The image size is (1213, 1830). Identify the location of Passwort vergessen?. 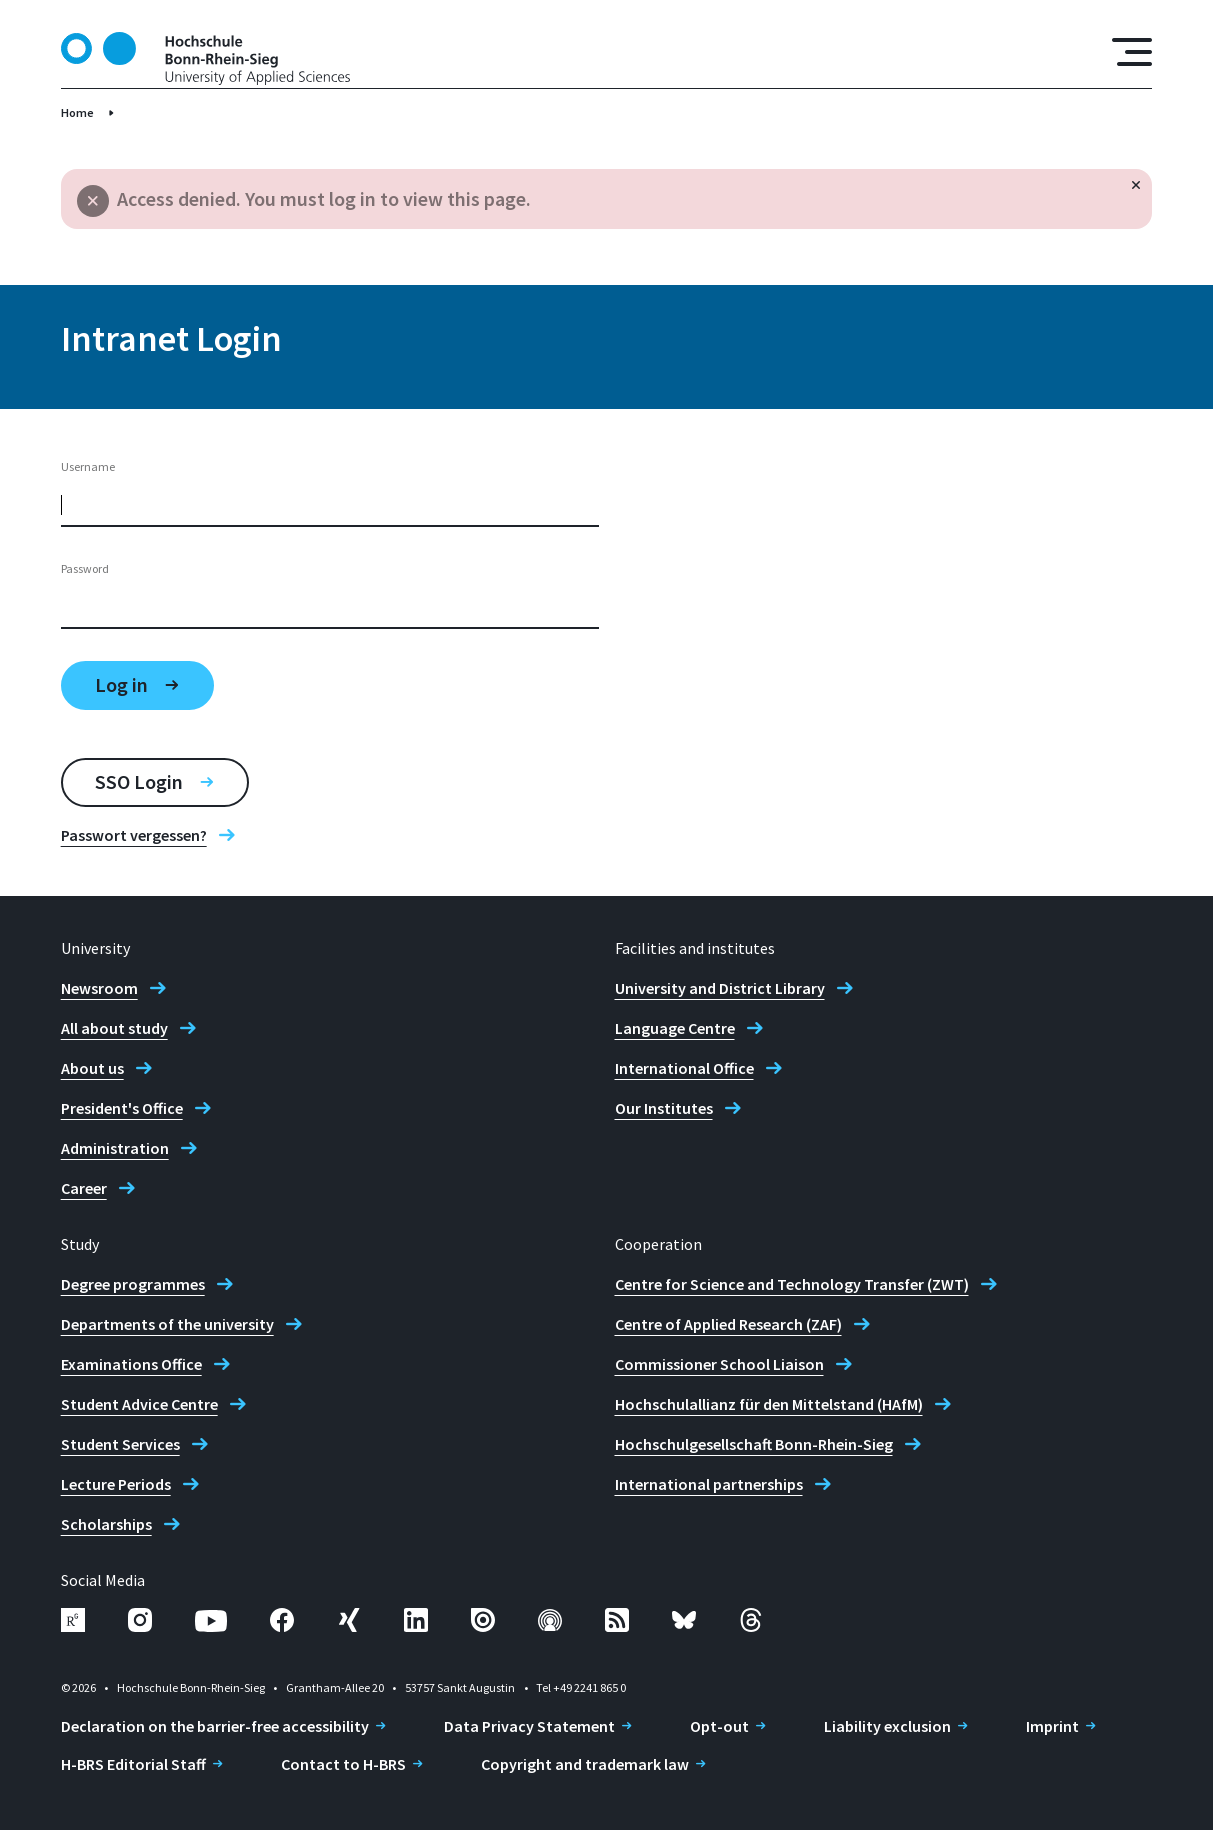
(134, 835).